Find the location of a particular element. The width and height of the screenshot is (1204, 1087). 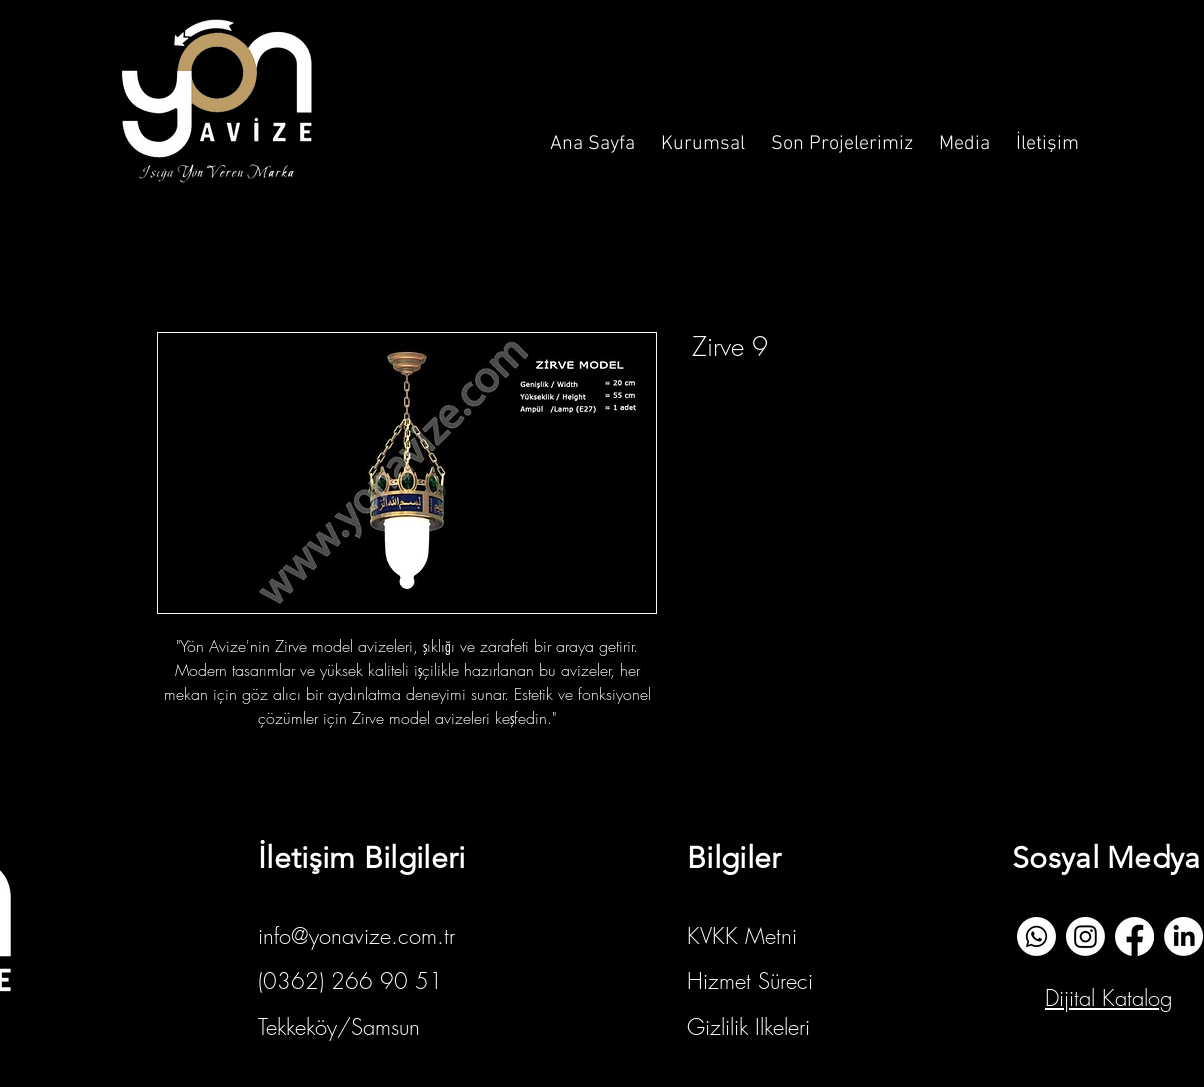

info@yonavize.com.tr is located at coordinates (356, 936).